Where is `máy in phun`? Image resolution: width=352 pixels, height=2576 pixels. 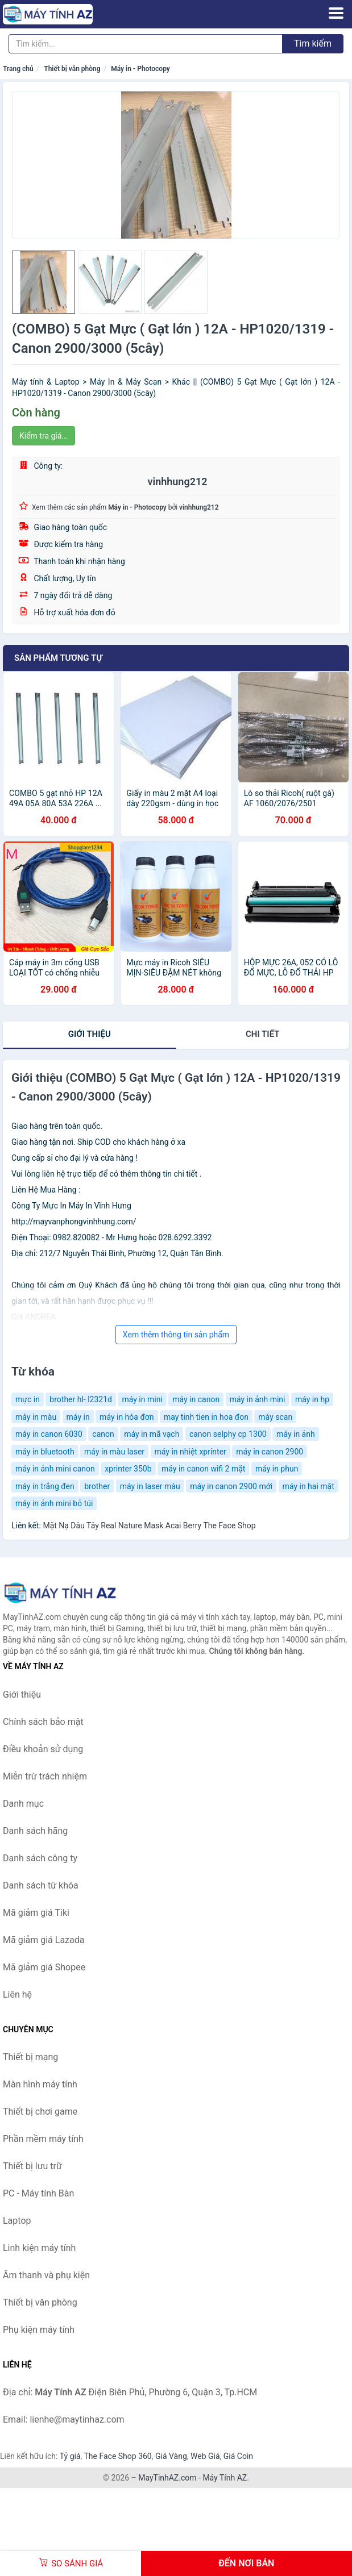 máy in phun is located at coordinates (277, 1468).